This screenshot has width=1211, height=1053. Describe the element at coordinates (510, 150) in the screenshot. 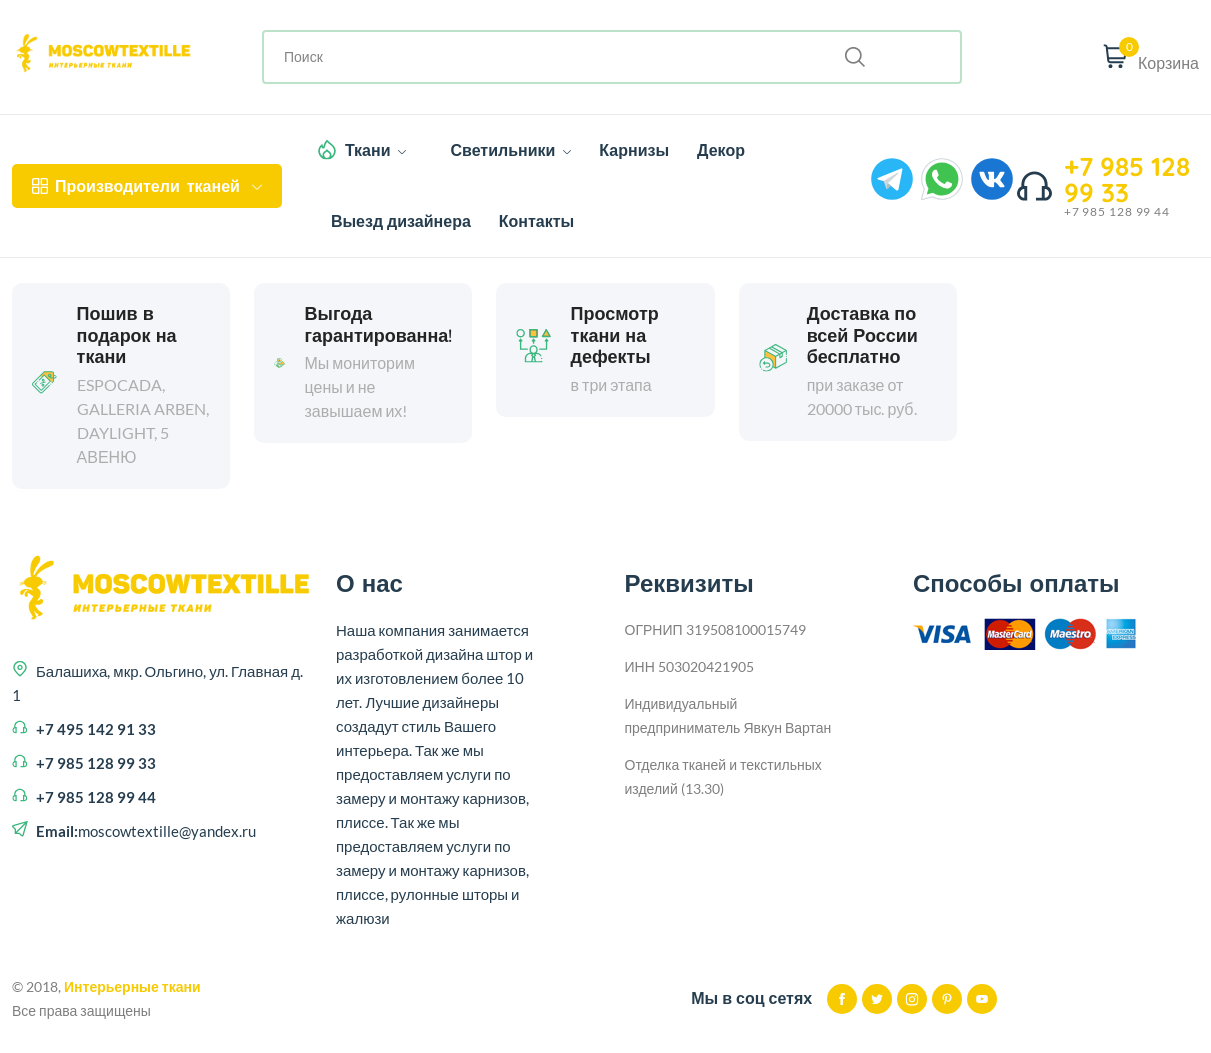

I see `Светильники` at that location.